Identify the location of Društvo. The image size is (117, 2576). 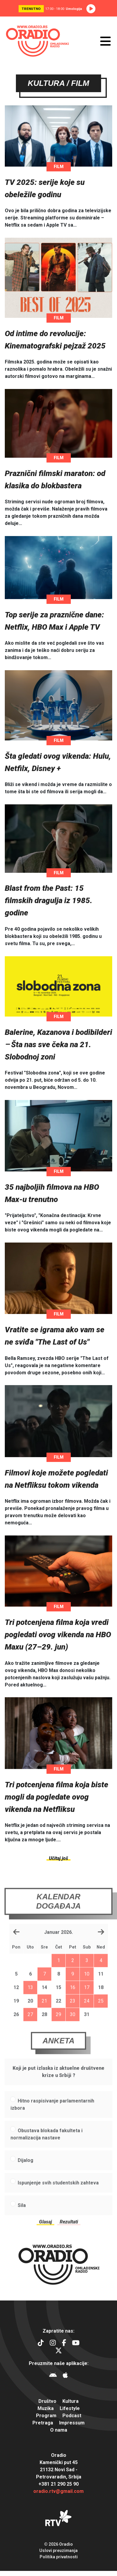
(47, 2401).